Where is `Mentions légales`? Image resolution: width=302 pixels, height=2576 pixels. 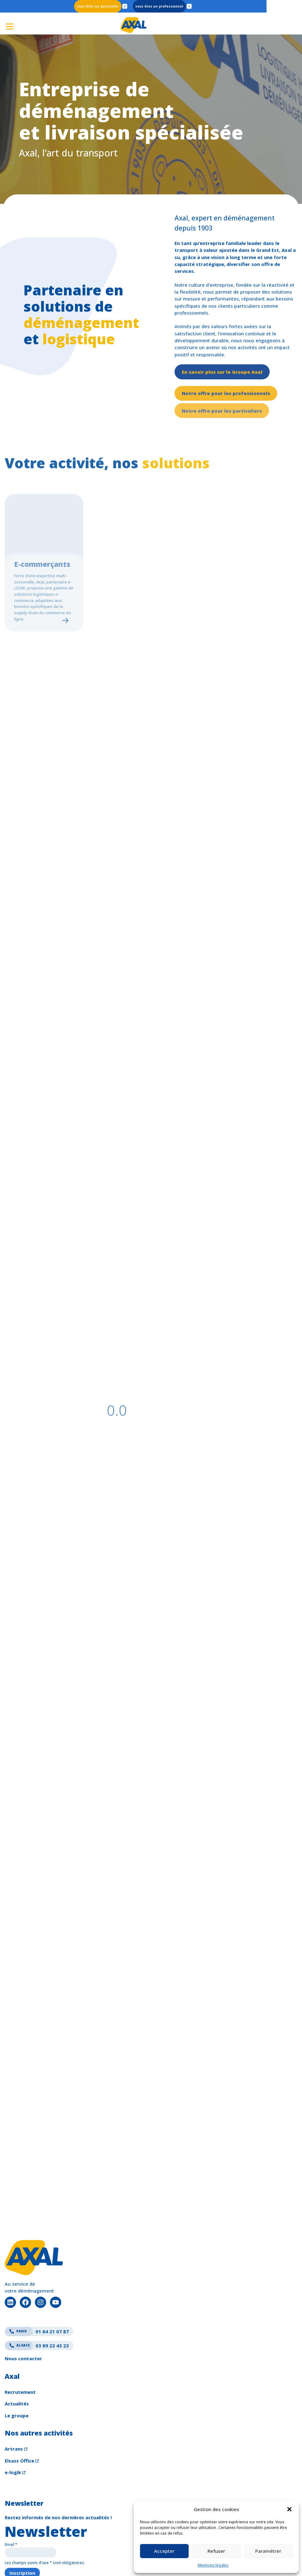
Mentions légales is located at coordinates (213, 2565).